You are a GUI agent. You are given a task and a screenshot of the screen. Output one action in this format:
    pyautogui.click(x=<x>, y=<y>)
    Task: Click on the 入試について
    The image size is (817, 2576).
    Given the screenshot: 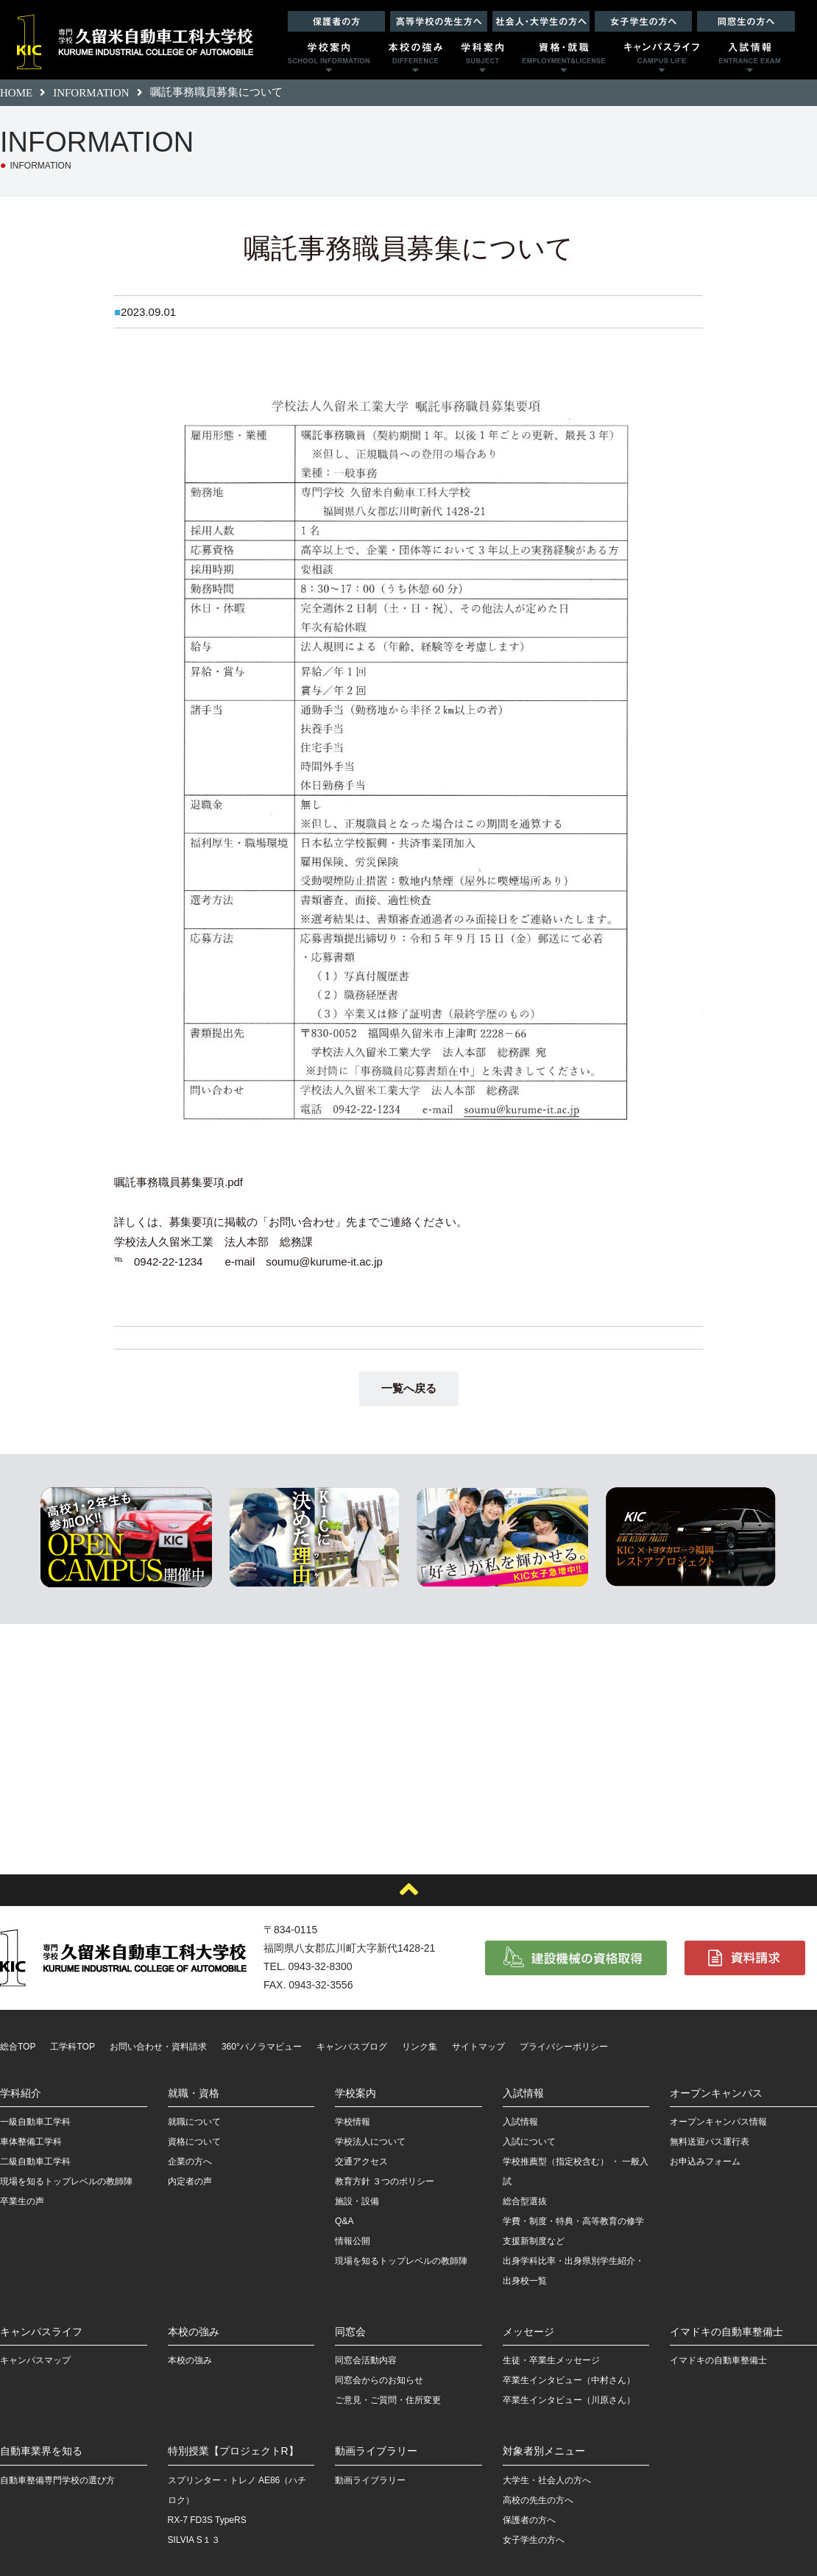 What is the action you would take?
    pyautogui.click(x=529, y=2141)
    